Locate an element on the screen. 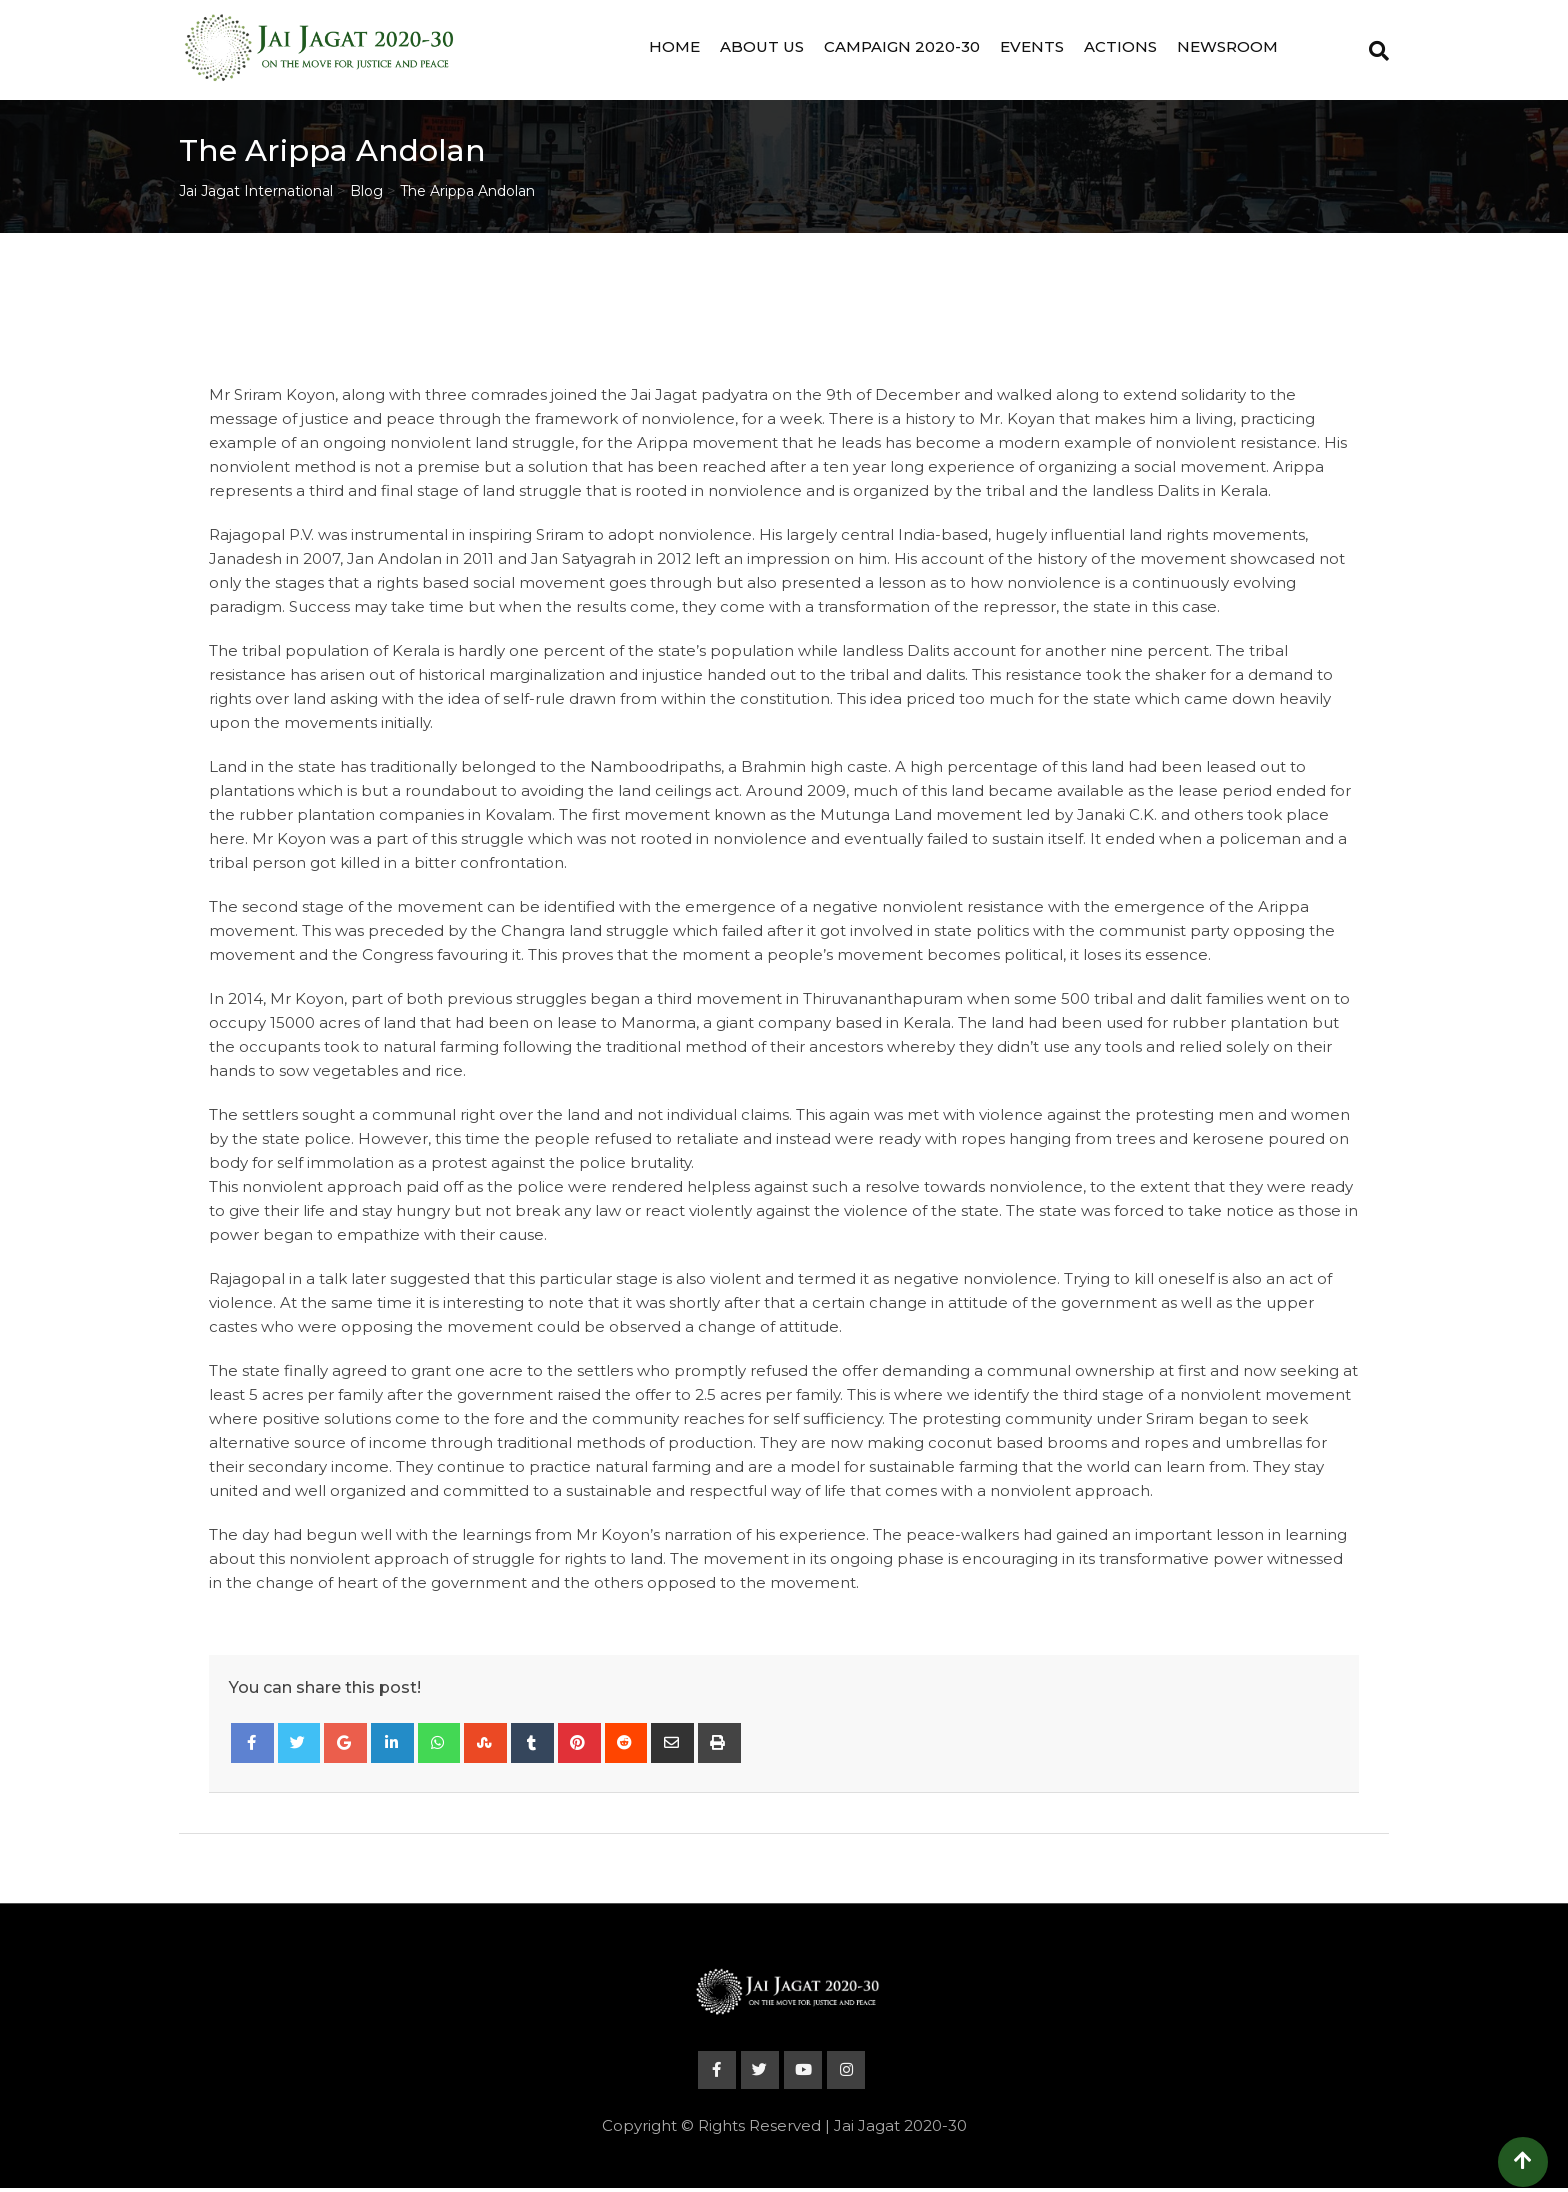 This screenshot has width=1568, height=2192. Campaign 2020-30 is located at coordinates (902, 46).